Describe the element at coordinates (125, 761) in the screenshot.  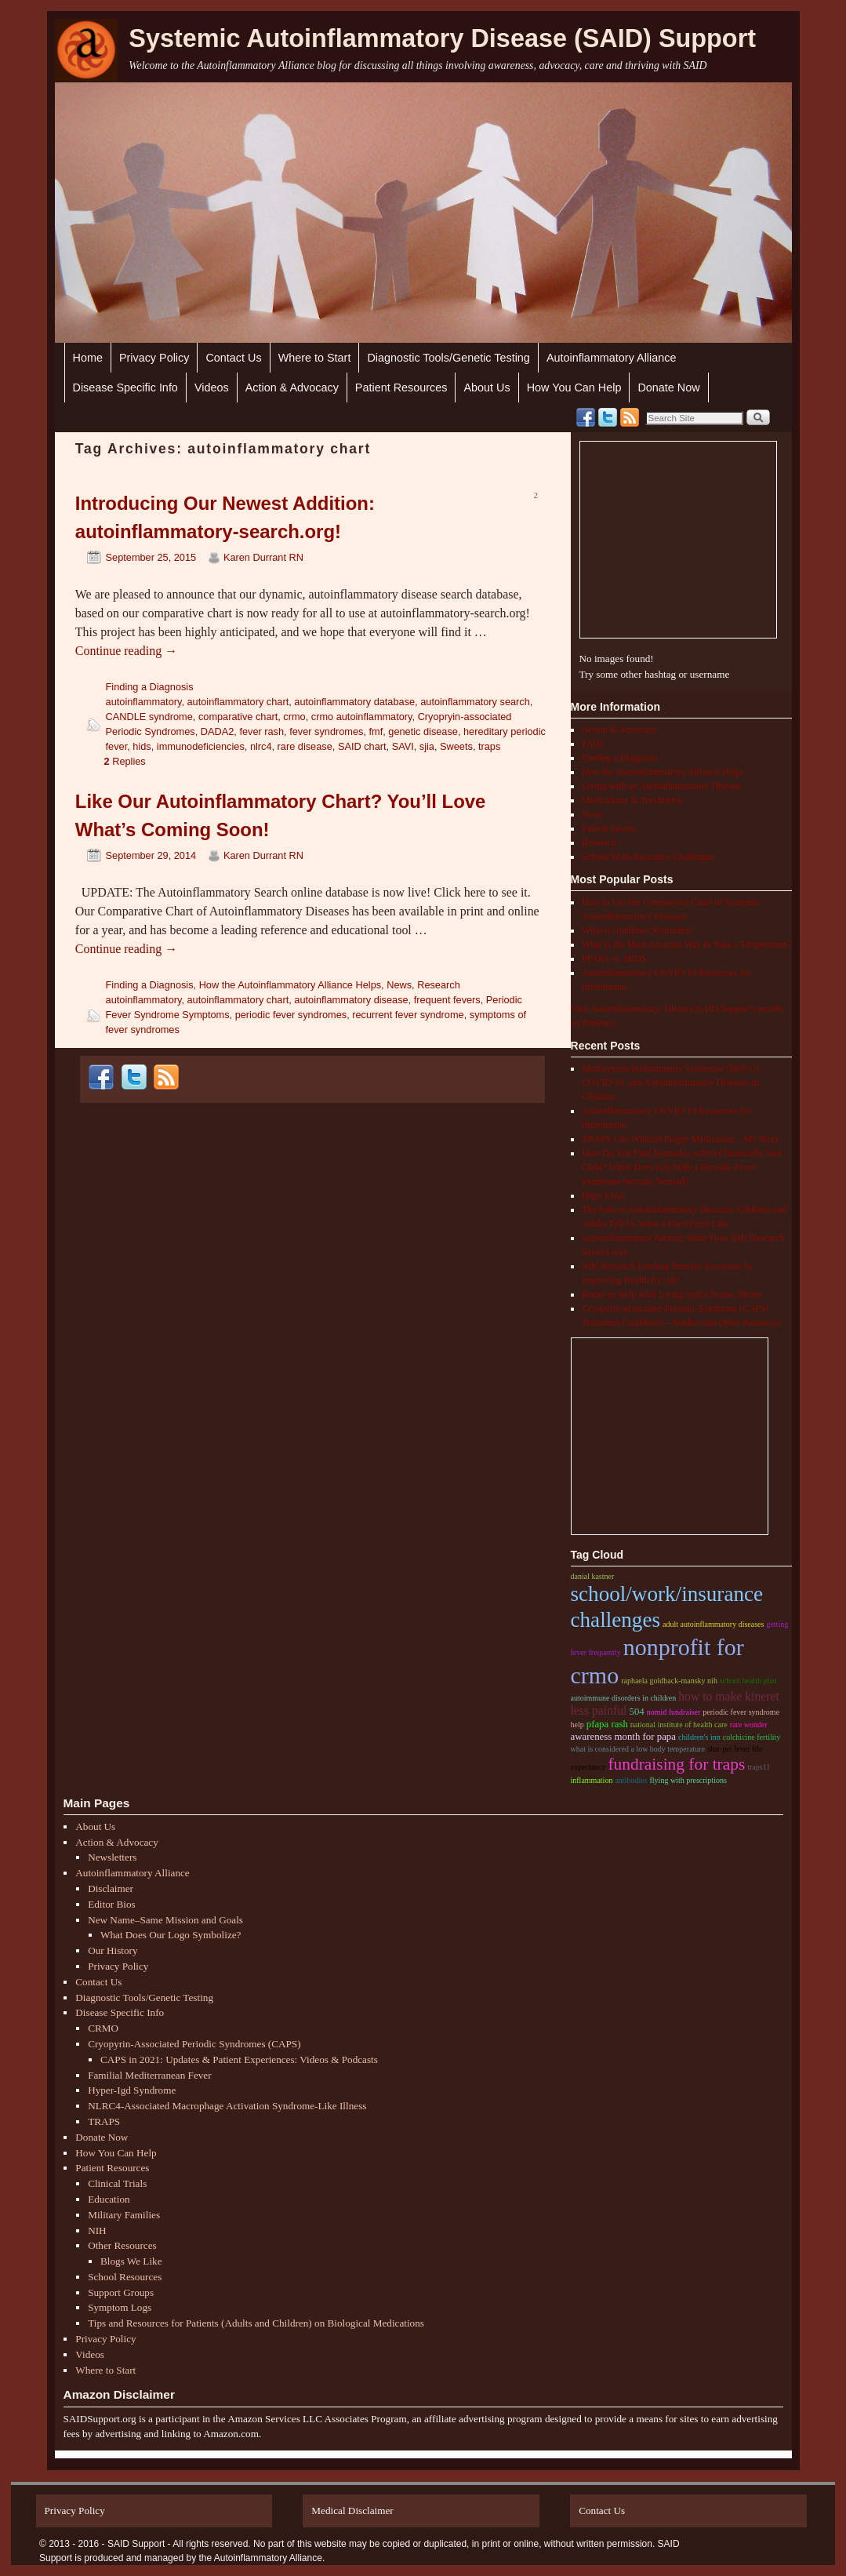
I see `Replies` at that location.